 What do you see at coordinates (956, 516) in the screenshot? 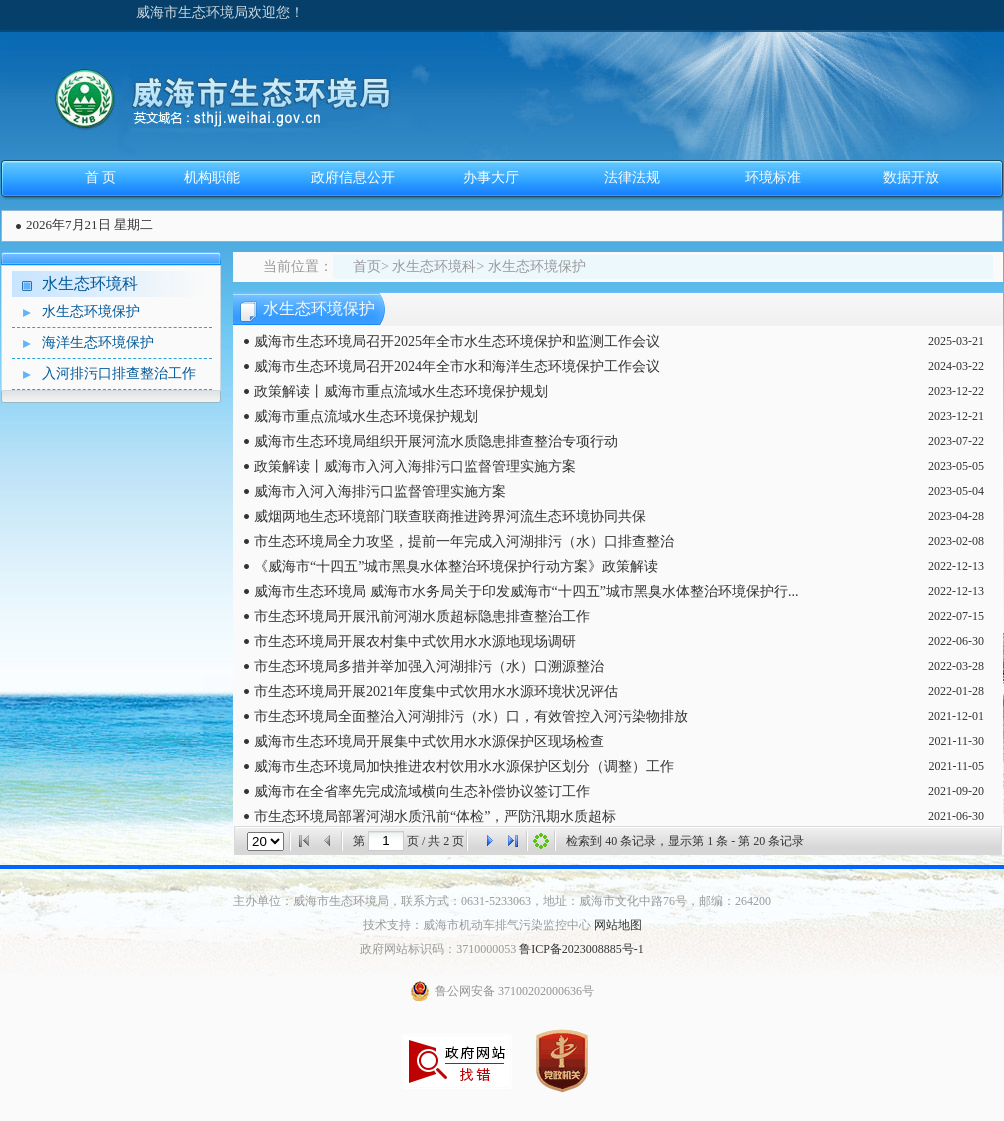
I see `2023-04-28` at bounding box center [956, 516].